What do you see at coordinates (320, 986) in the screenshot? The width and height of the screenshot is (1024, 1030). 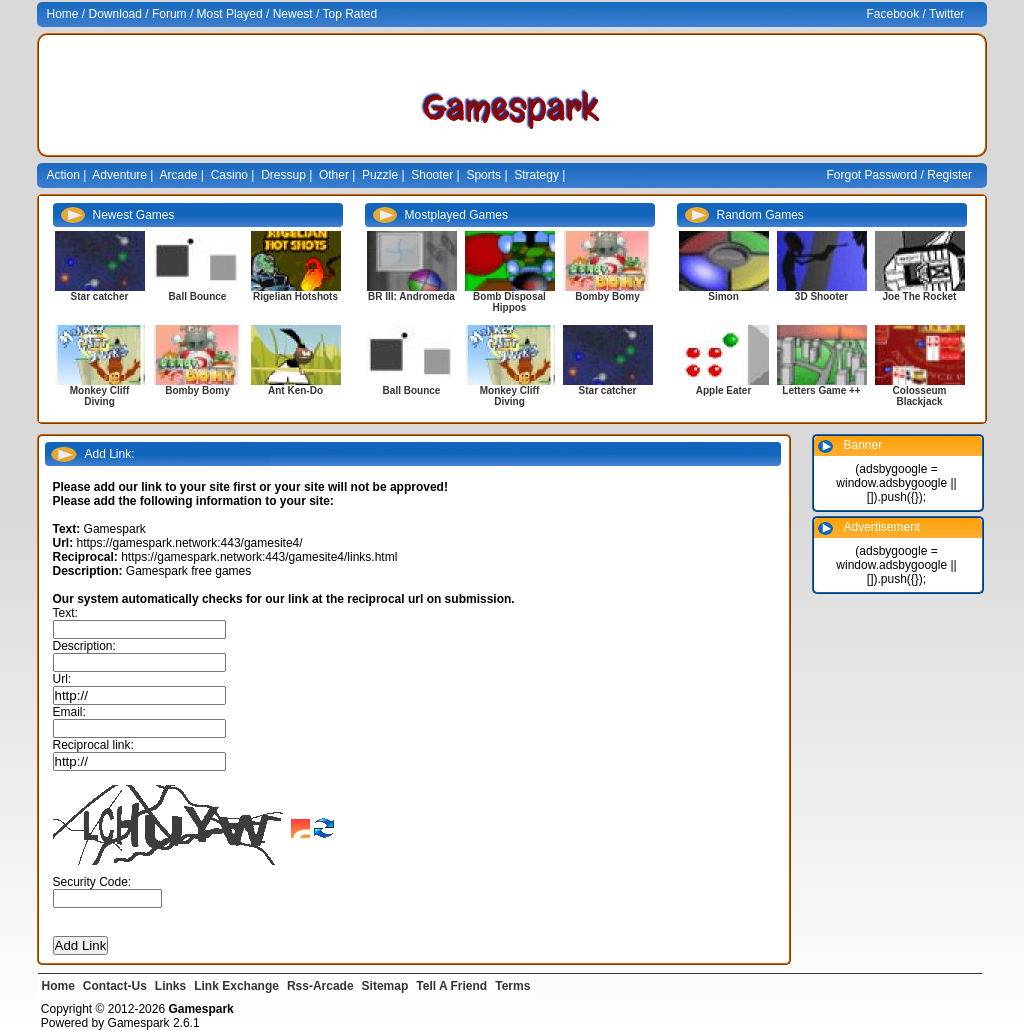 I see `Rss-Arcade` at bounding box center [320, 986].